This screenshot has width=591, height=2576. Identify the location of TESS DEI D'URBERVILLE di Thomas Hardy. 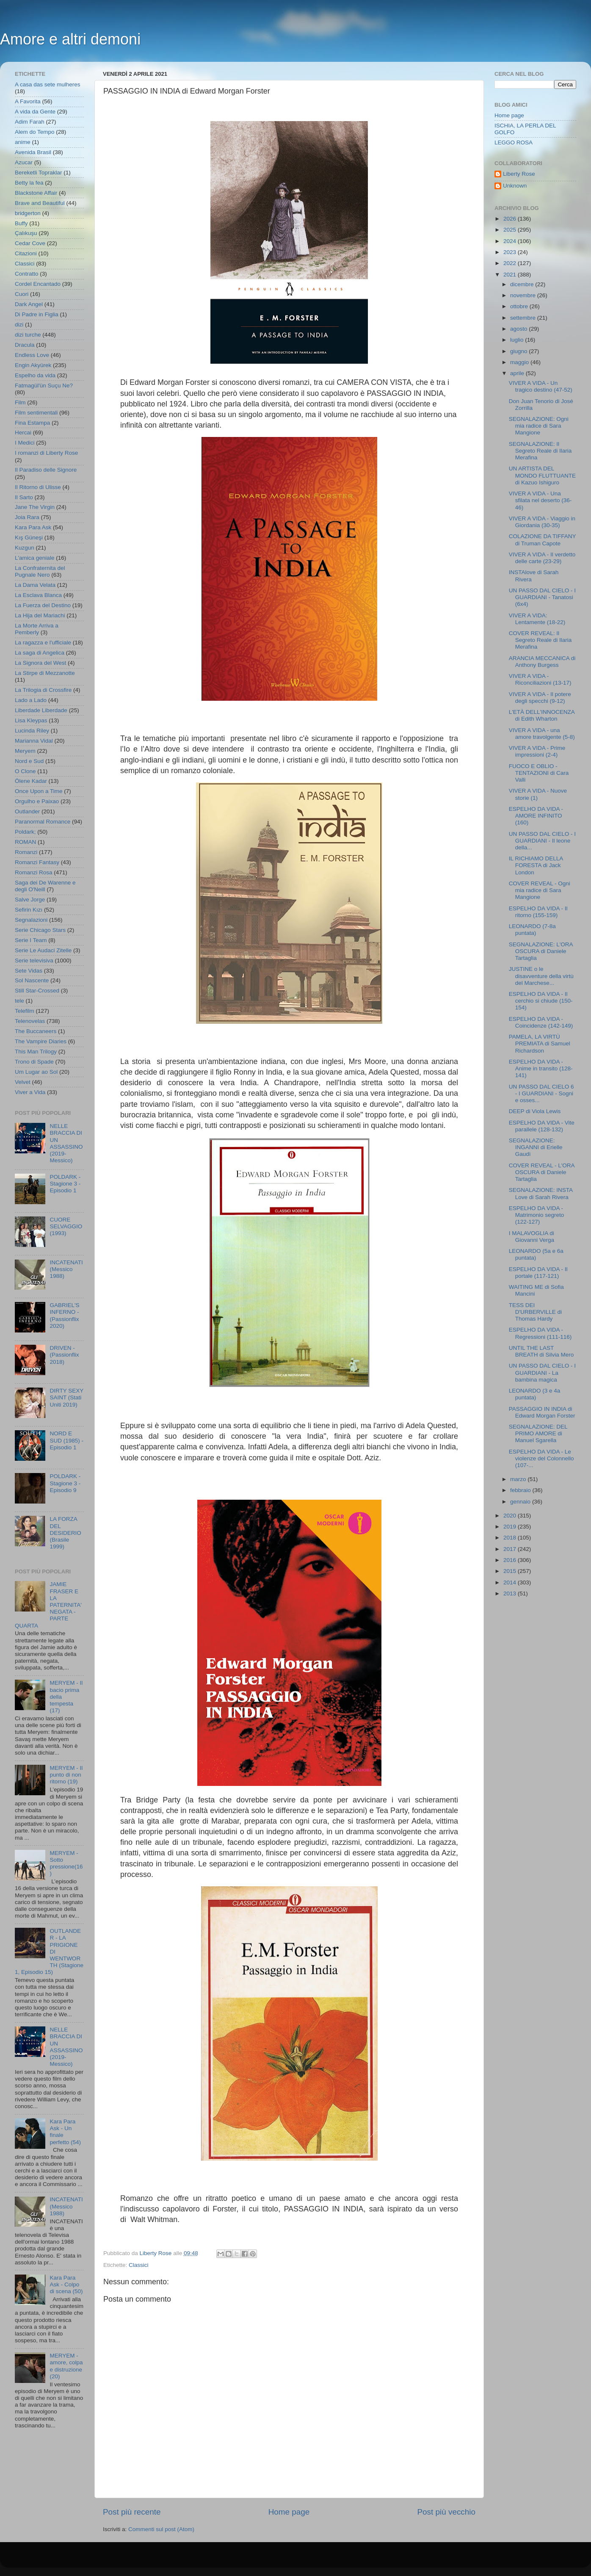
(535, 1312).